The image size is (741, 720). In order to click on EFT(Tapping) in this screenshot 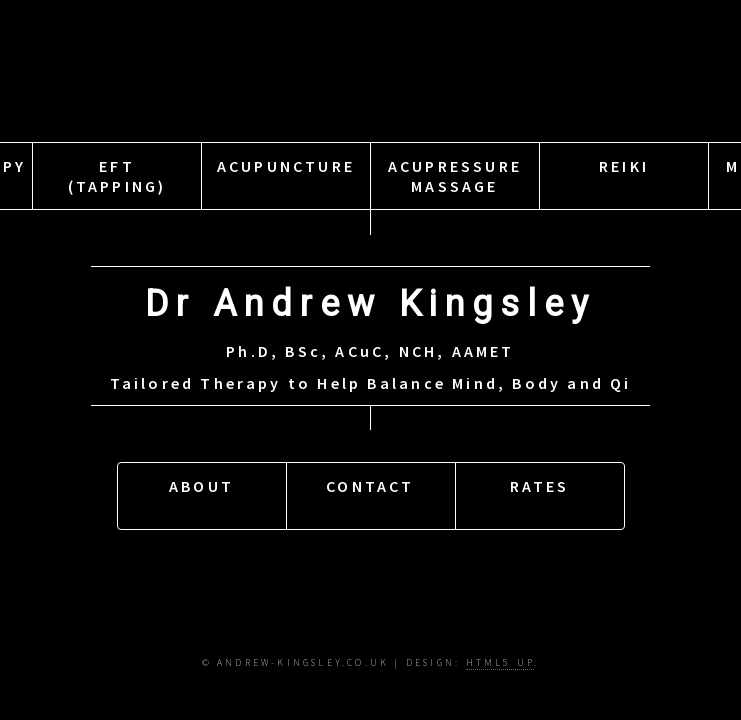, I will do `click(117, 180)`.